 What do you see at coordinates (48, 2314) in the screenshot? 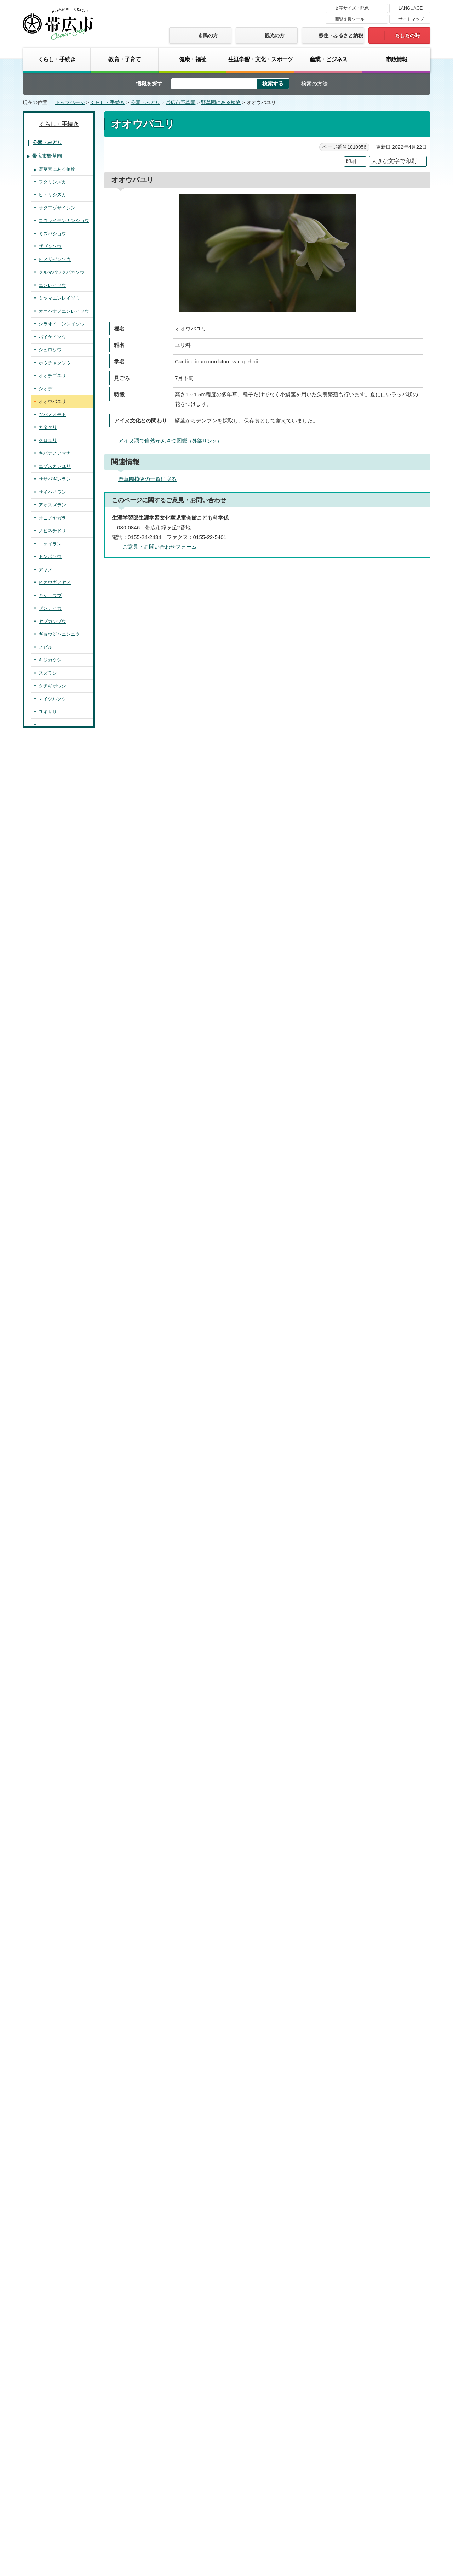
I see `カンボク` at bounding box center [48, 2314].